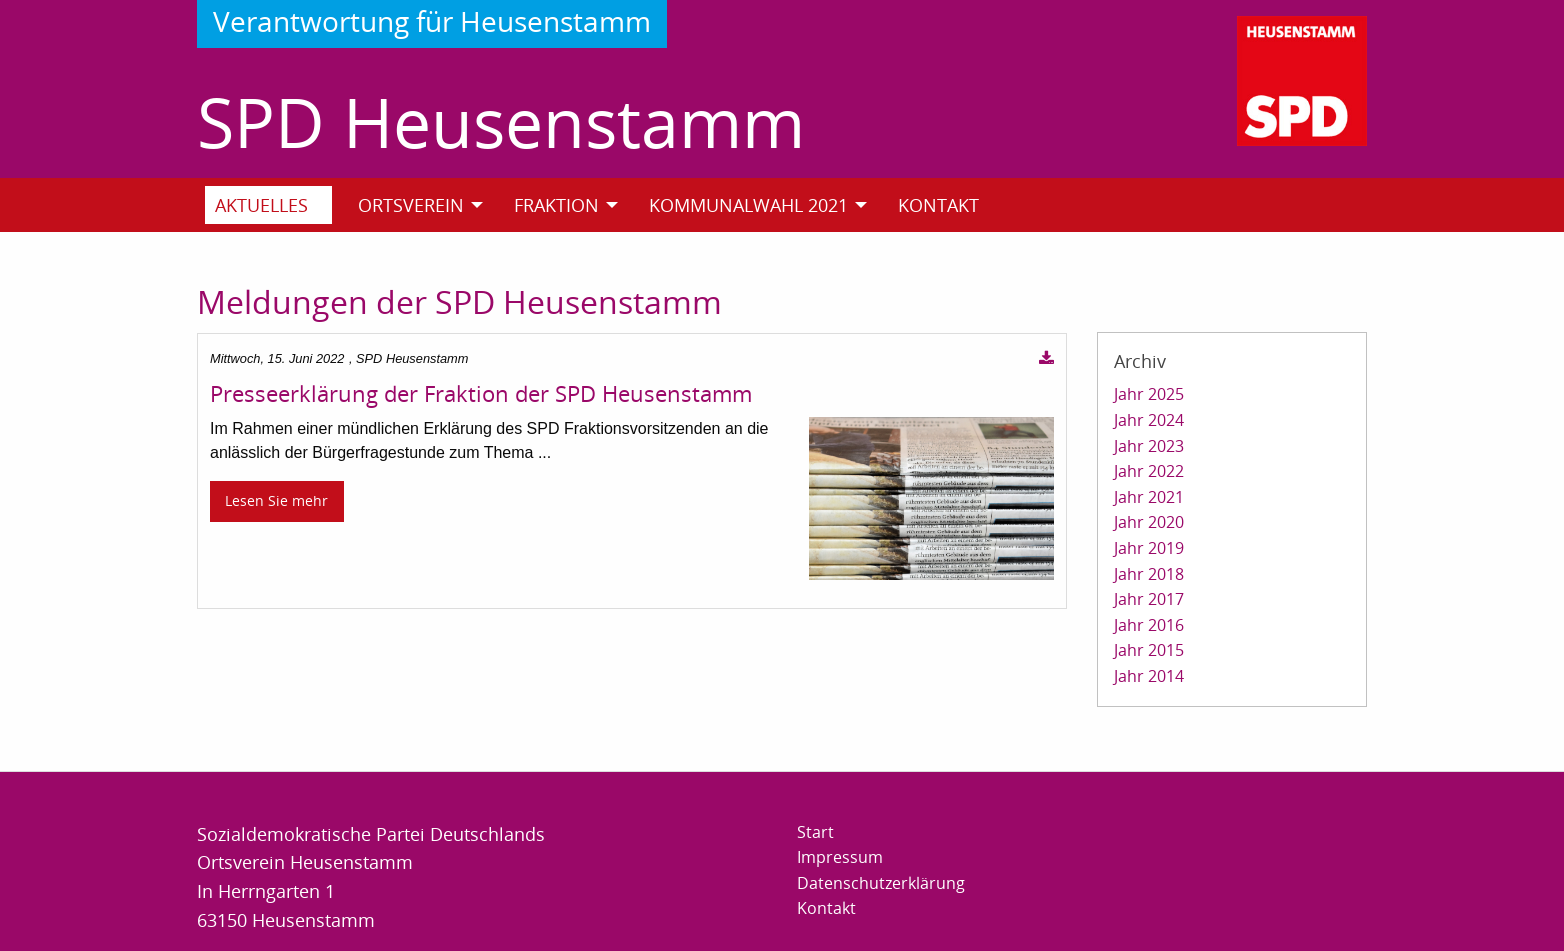 The height and width of the screenshot is (951, 1564). I want to click on Jahr 2020, so click(1149, 522).